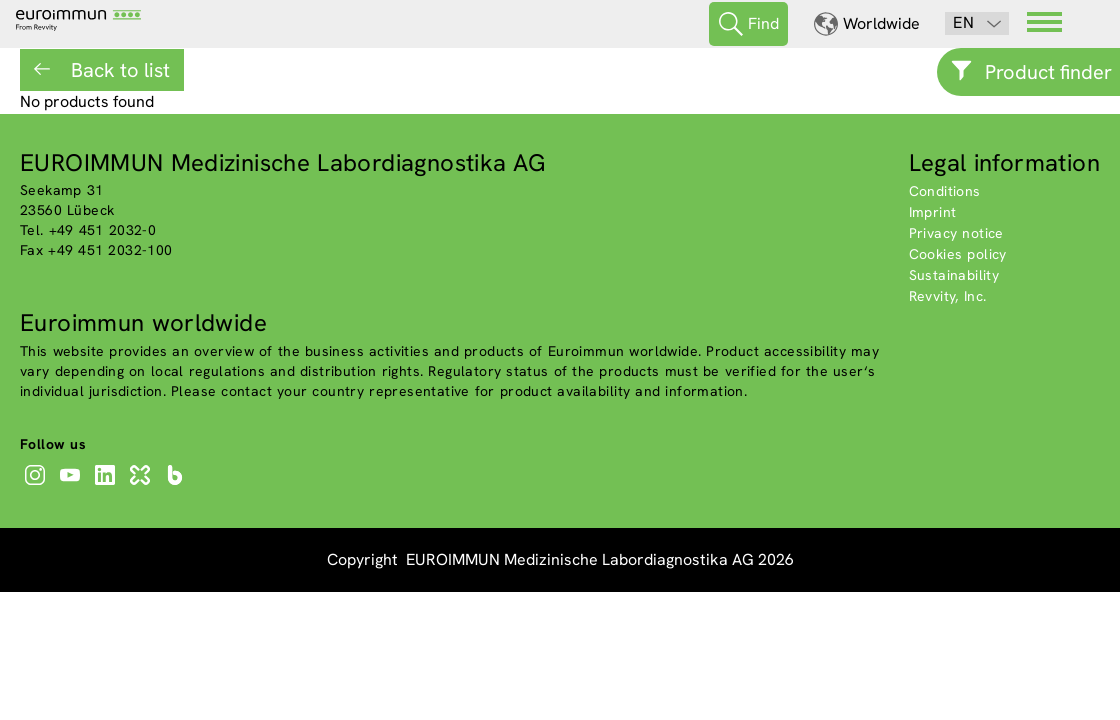 This screenshot has width=1120, height=720. Describe the element at coordinates (956, 233) in the screenshot. I see `Privacy notice` at that location.